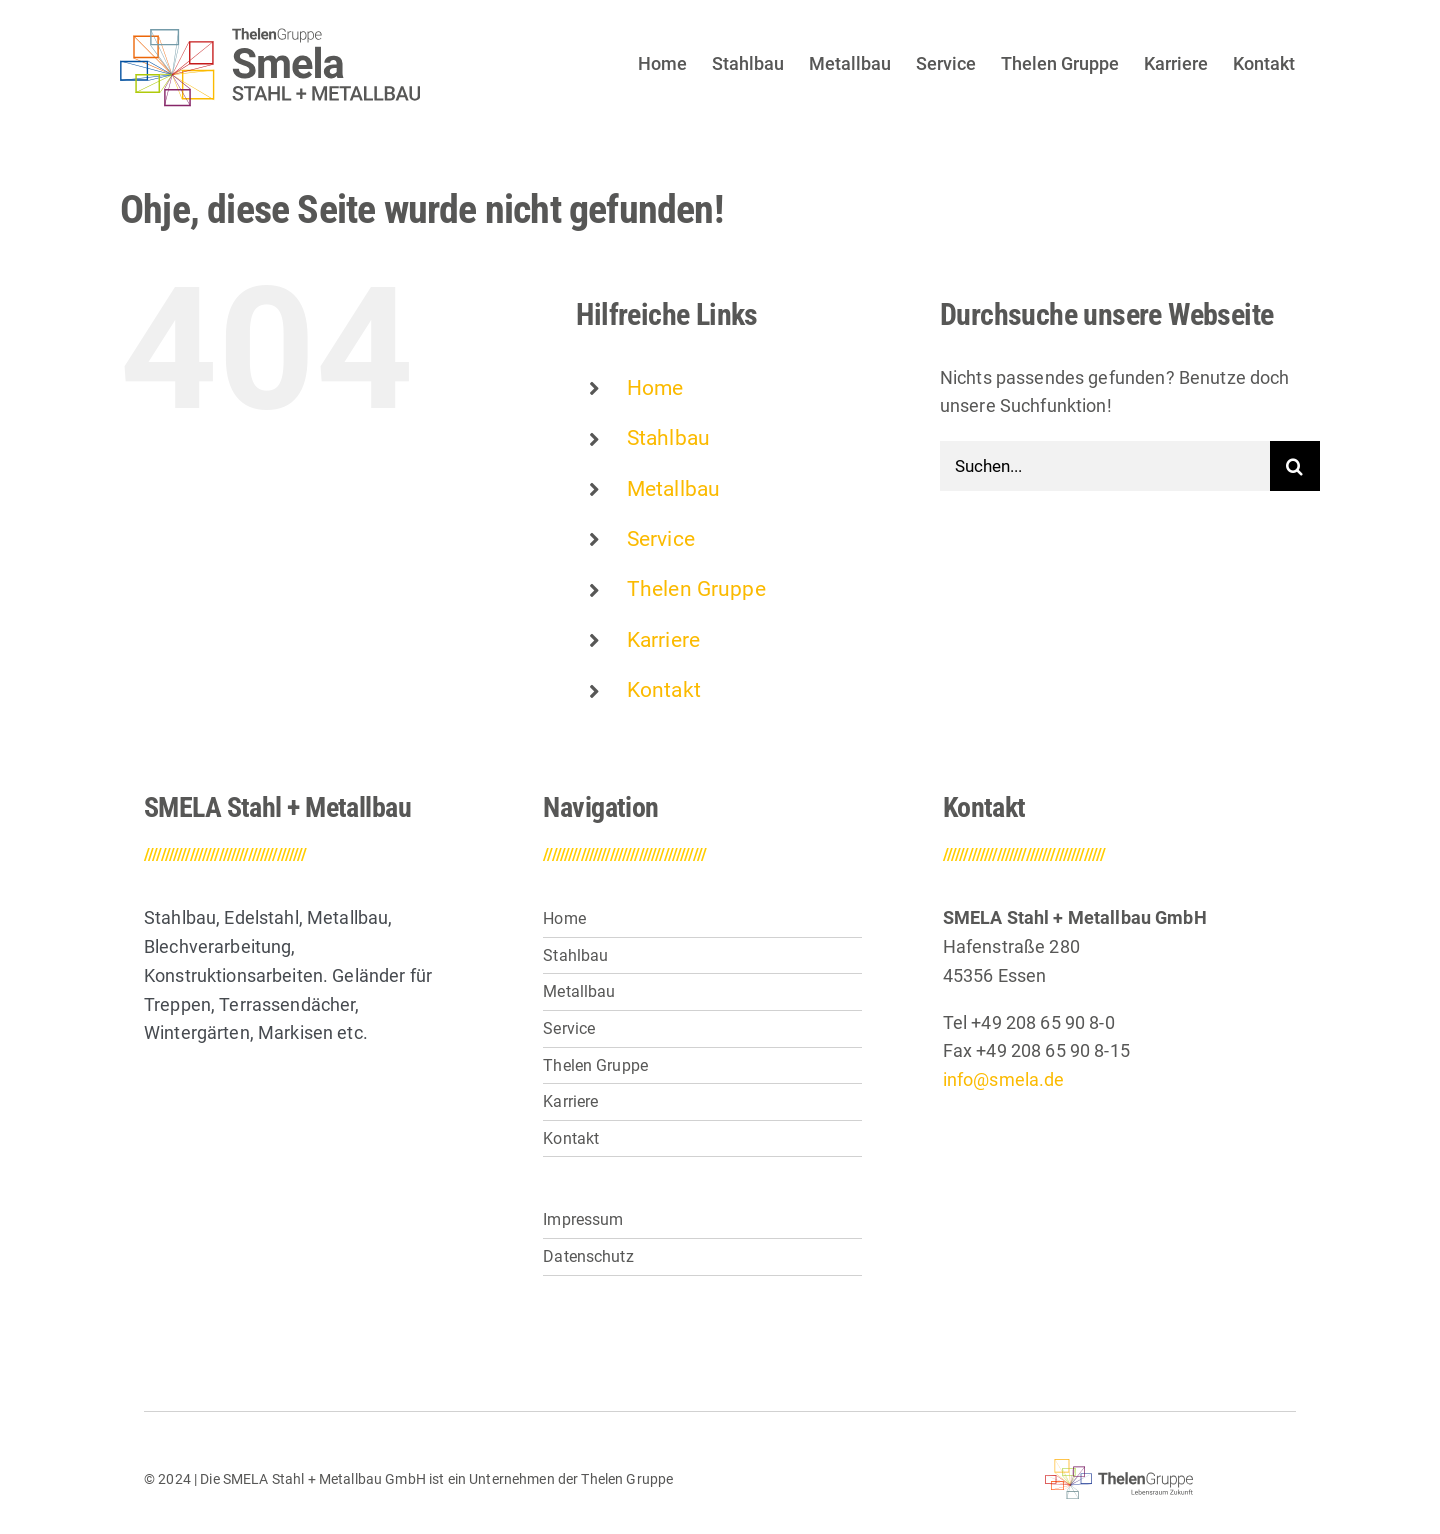 This screenshot has width=1440, height=1534. I want to click on Karriere, so click(663, 640).